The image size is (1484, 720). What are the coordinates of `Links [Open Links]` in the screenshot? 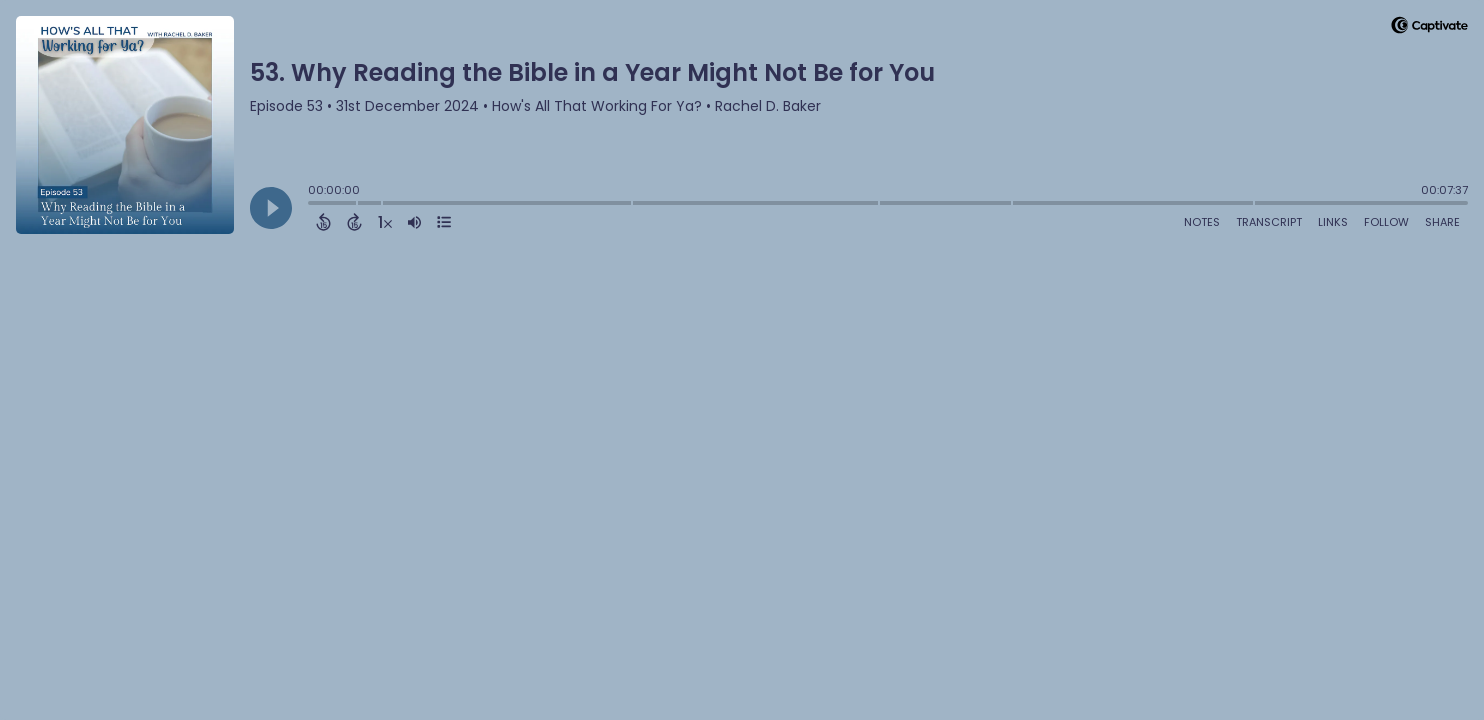 It's located at (1333, 222).